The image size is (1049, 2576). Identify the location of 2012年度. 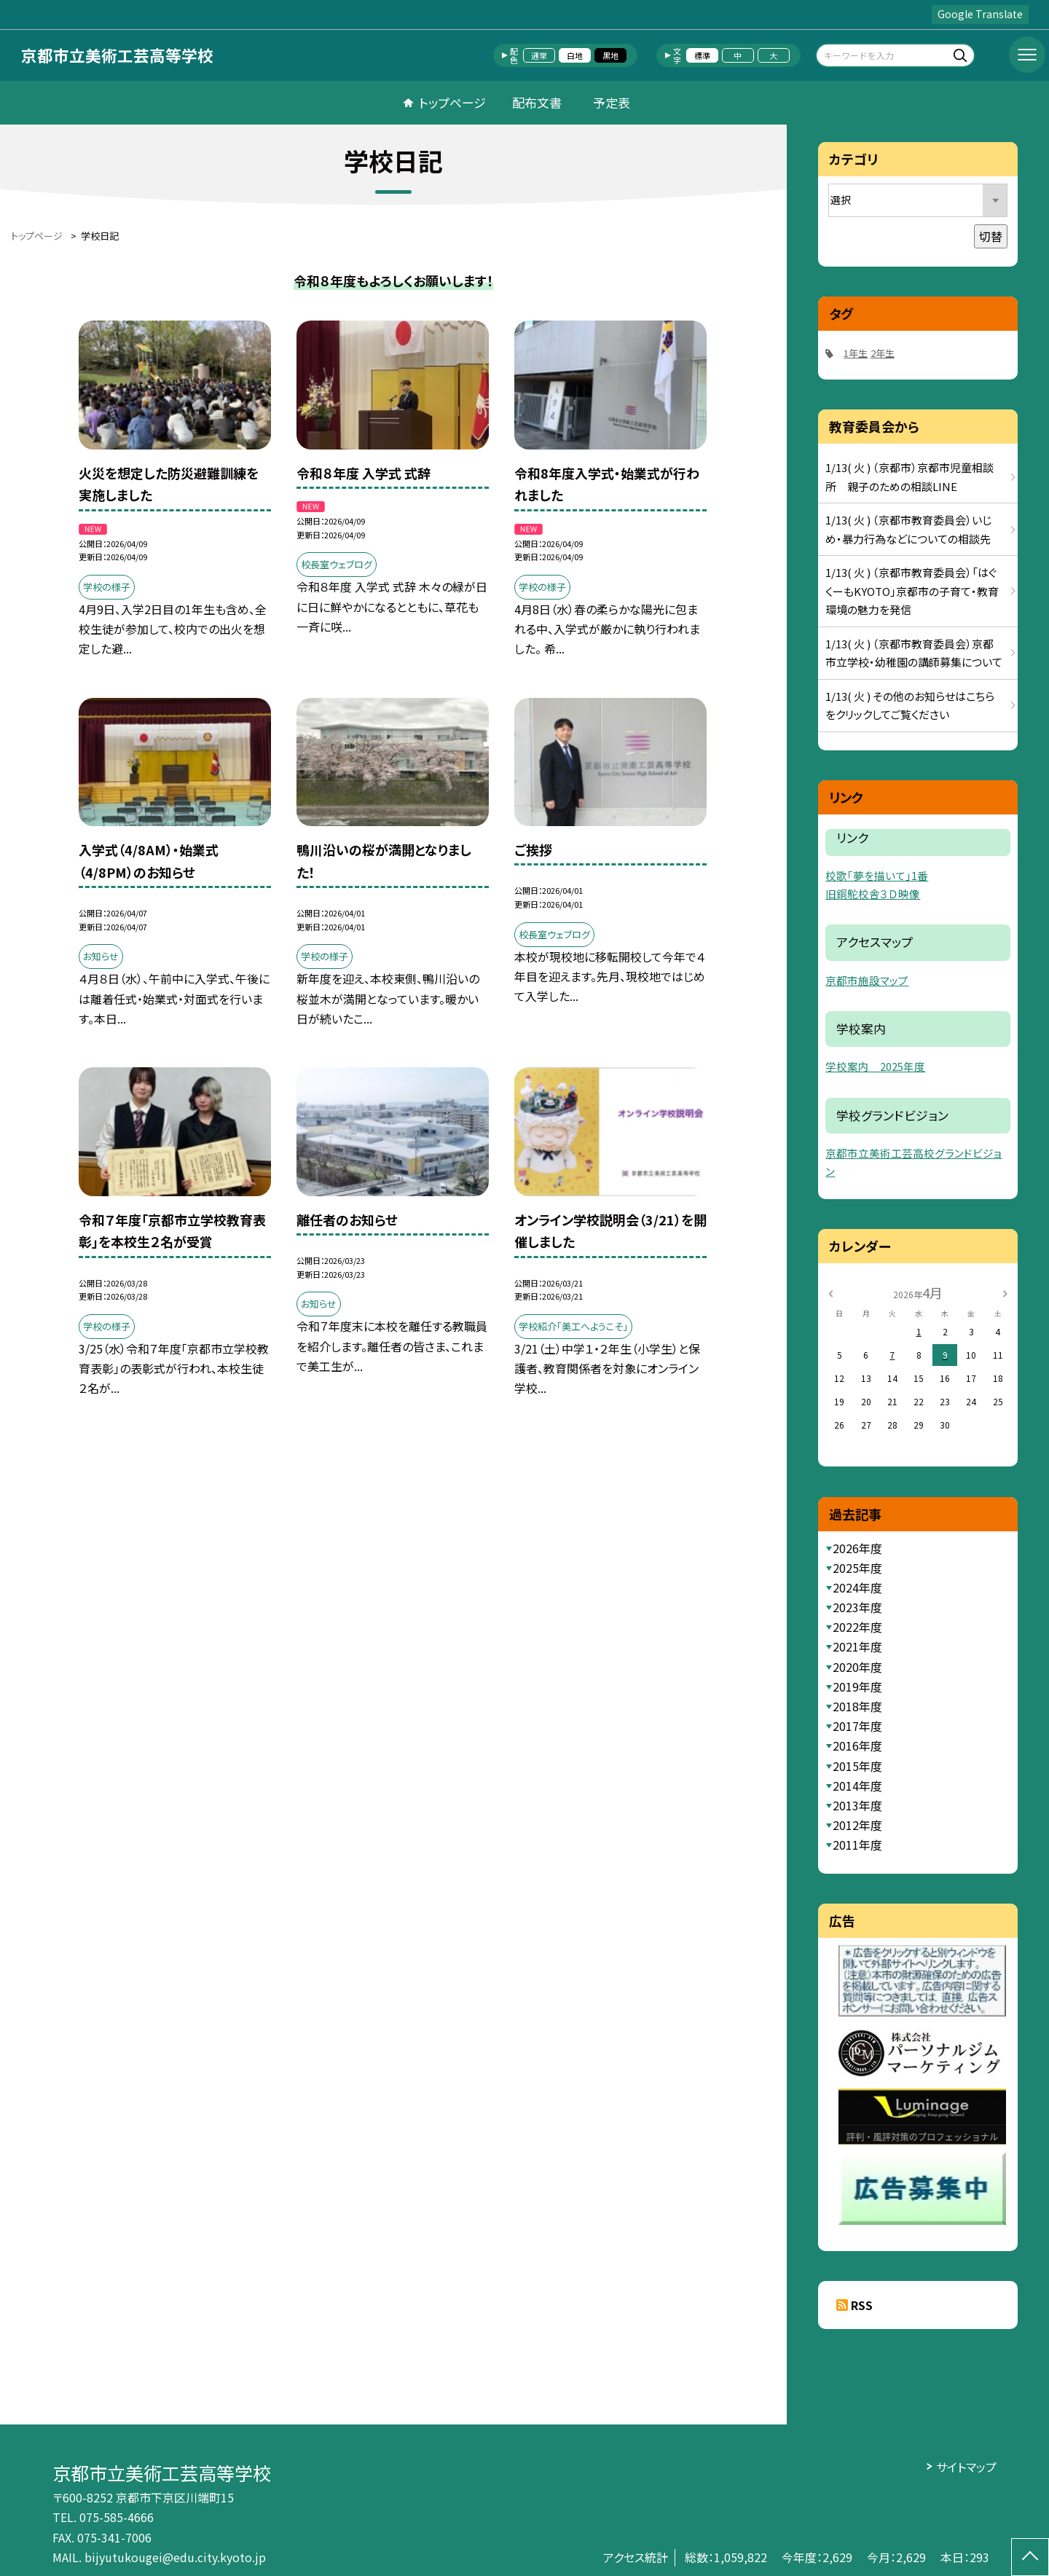
(857, 1825).